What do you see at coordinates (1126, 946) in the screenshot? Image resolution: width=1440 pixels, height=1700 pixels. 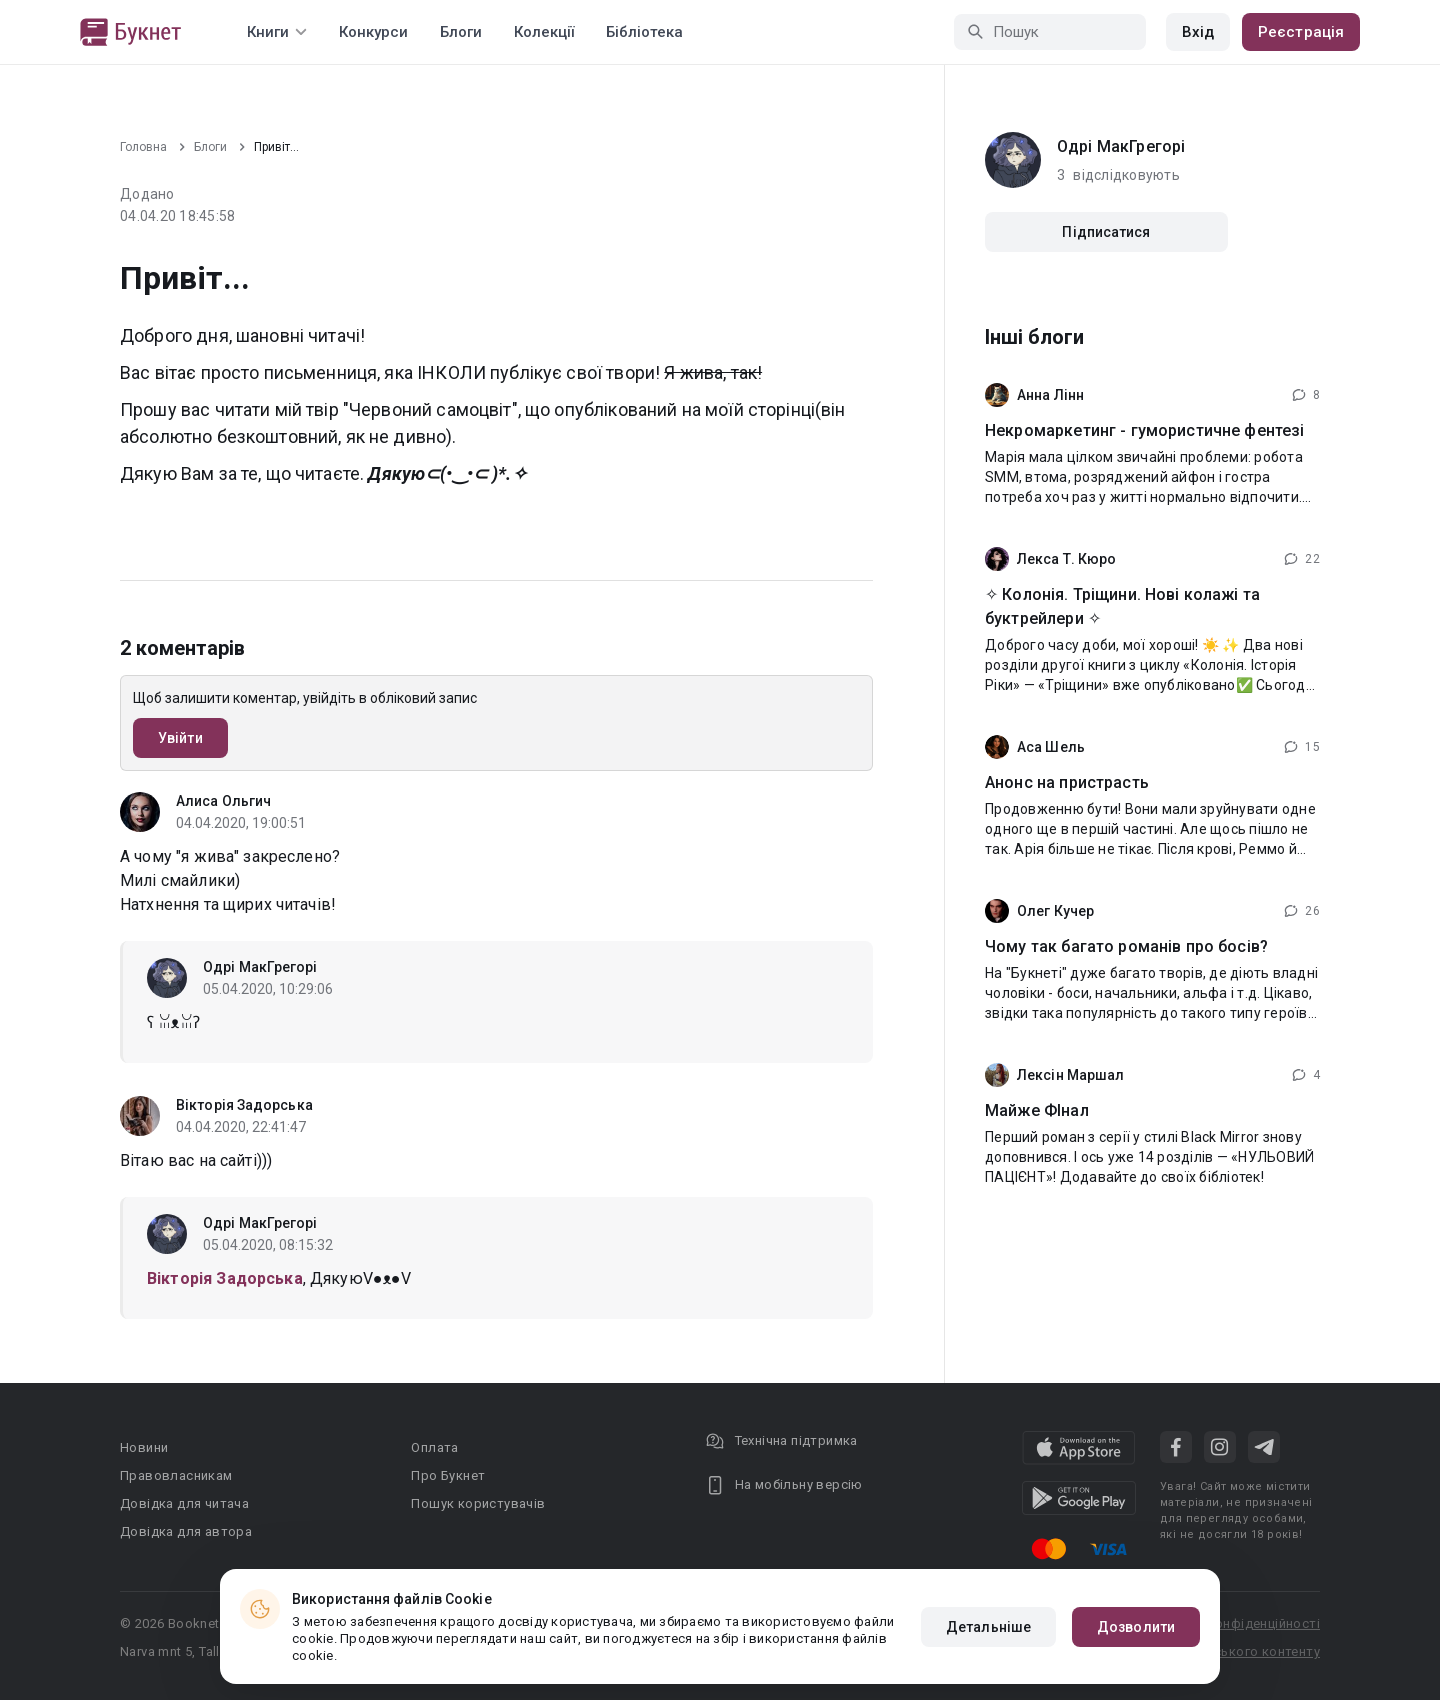 I see `Чому так багато романів про босів?` at bounding box center [1126, 946].